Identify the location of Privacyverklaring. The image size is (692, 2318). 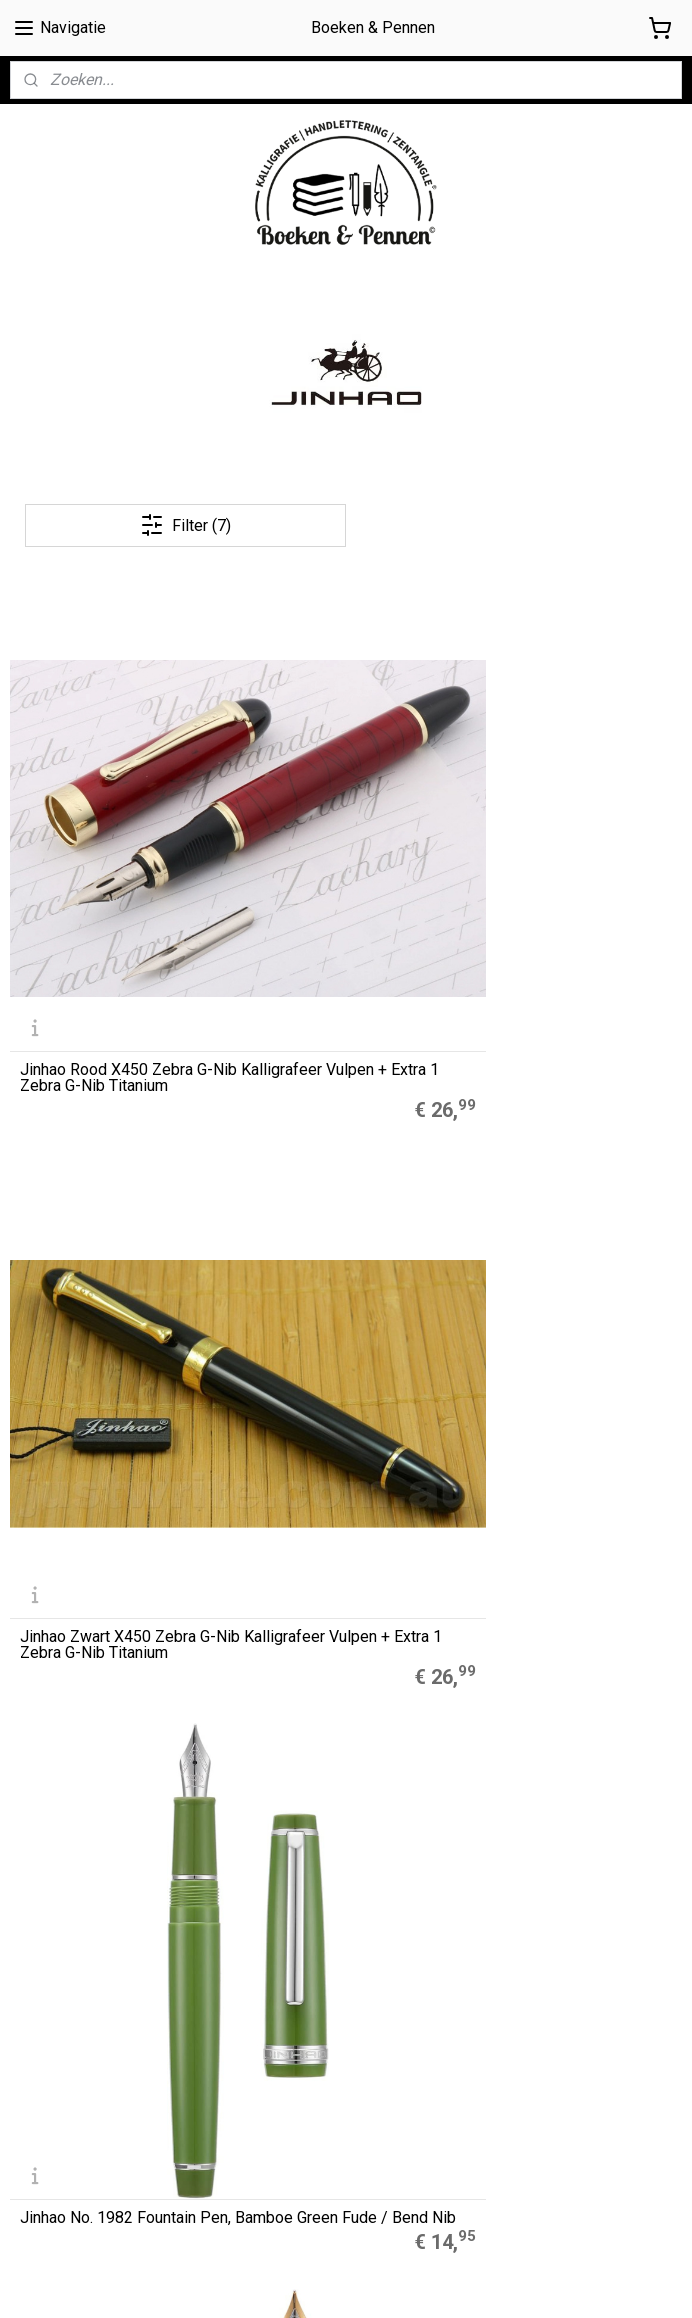
(64, 2103).